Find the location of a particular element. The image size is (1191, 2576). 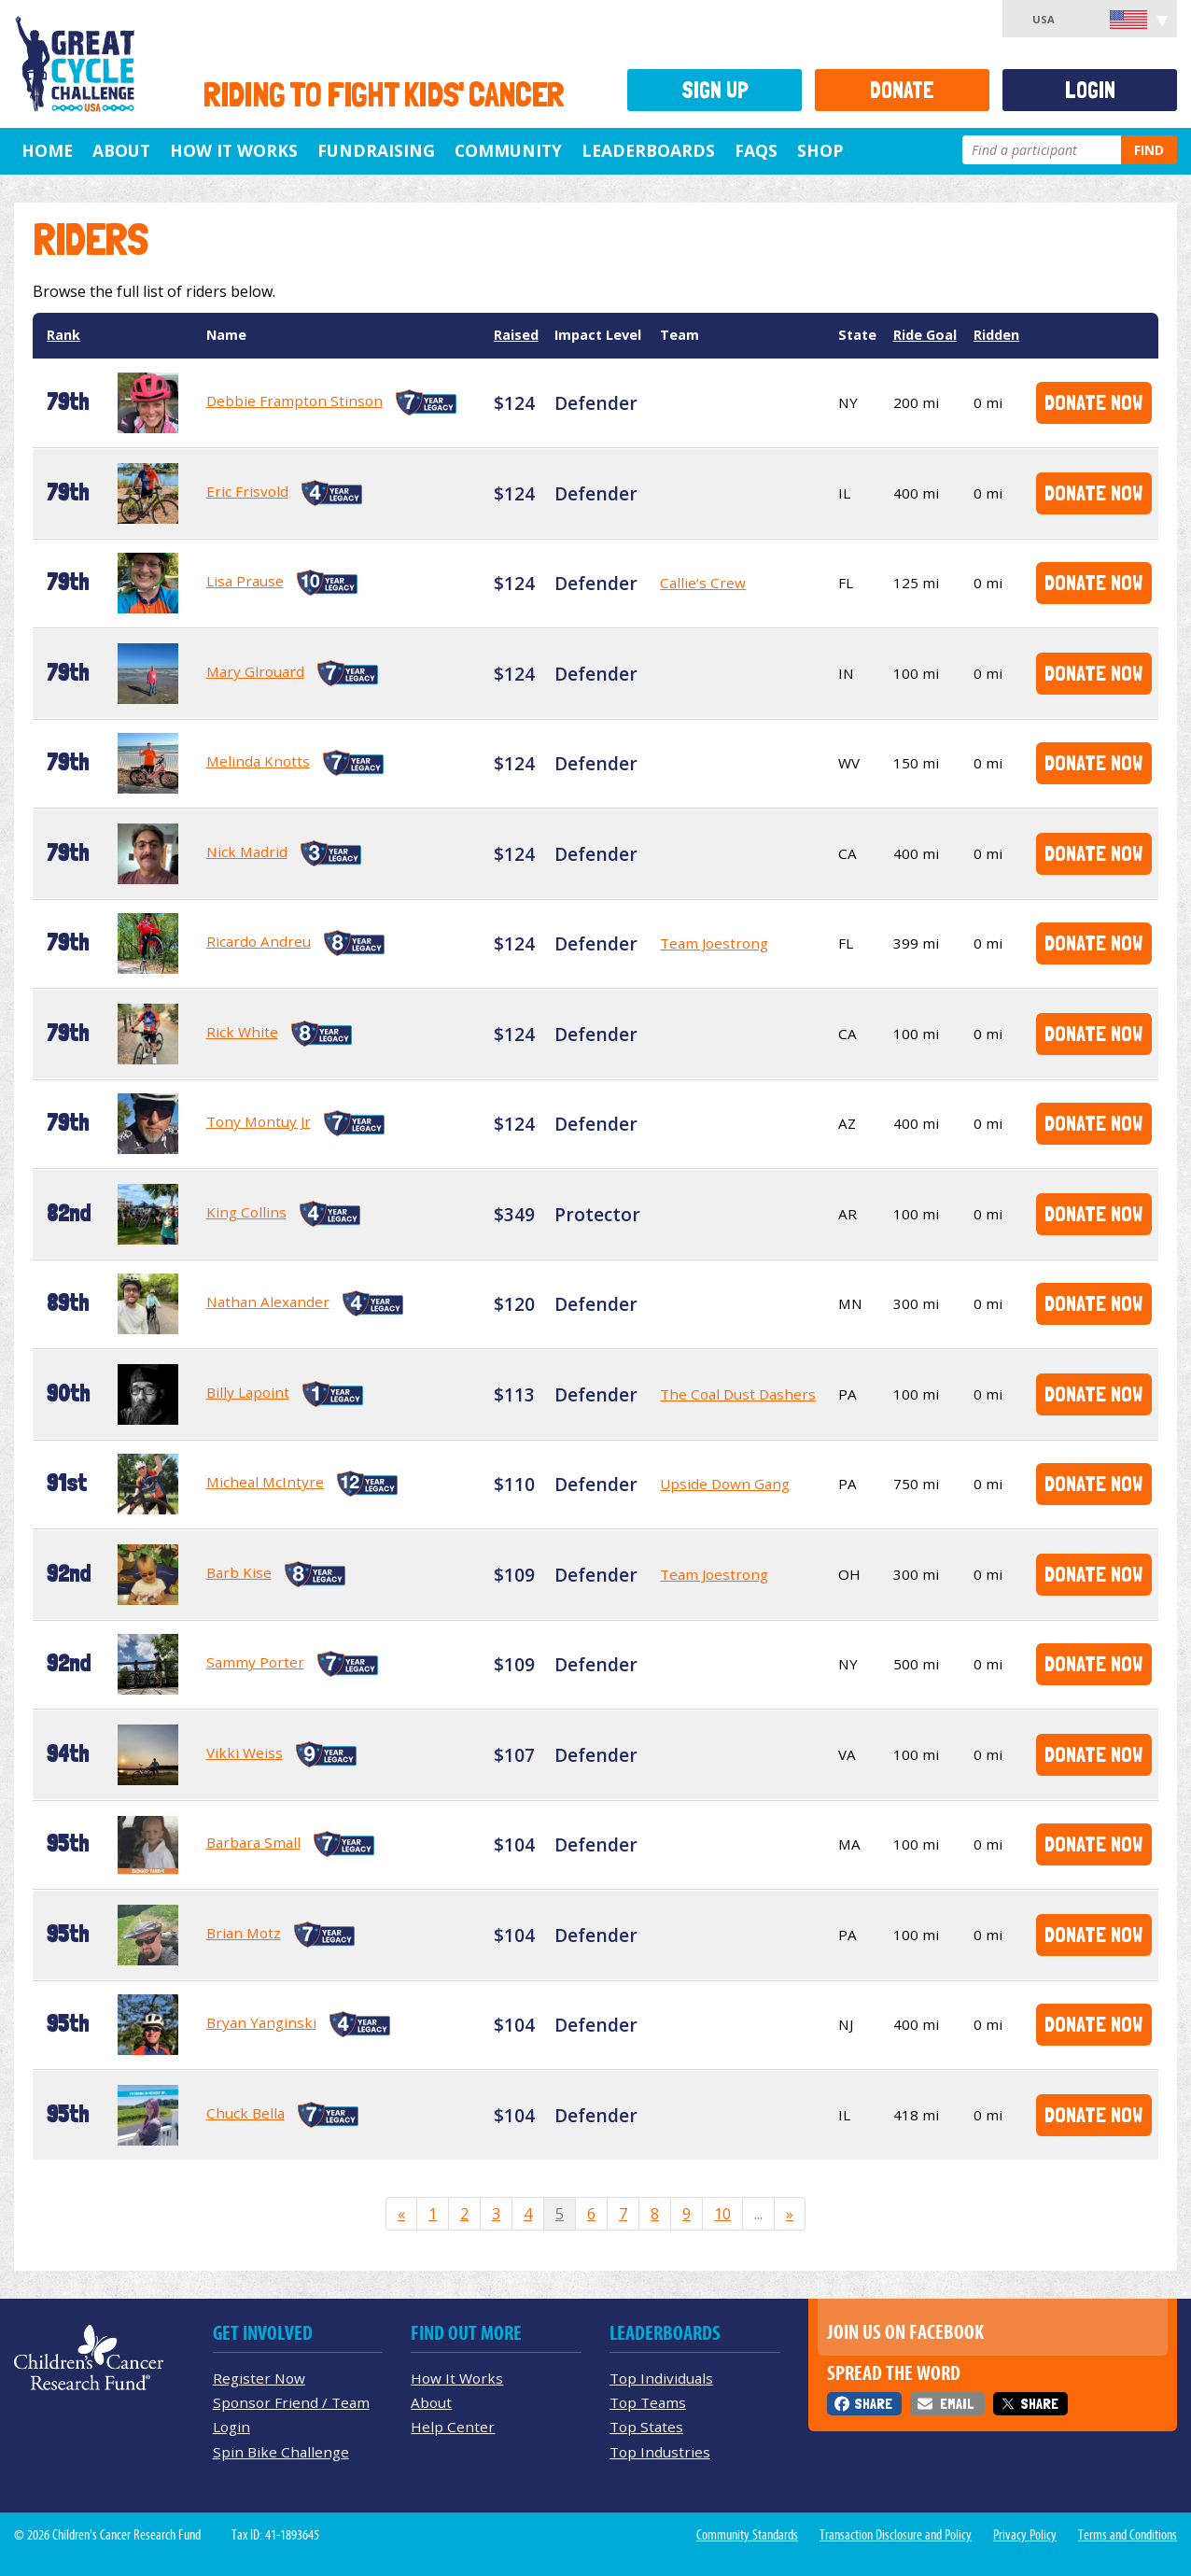

Top Industries is located at coordinates (660, 2451).